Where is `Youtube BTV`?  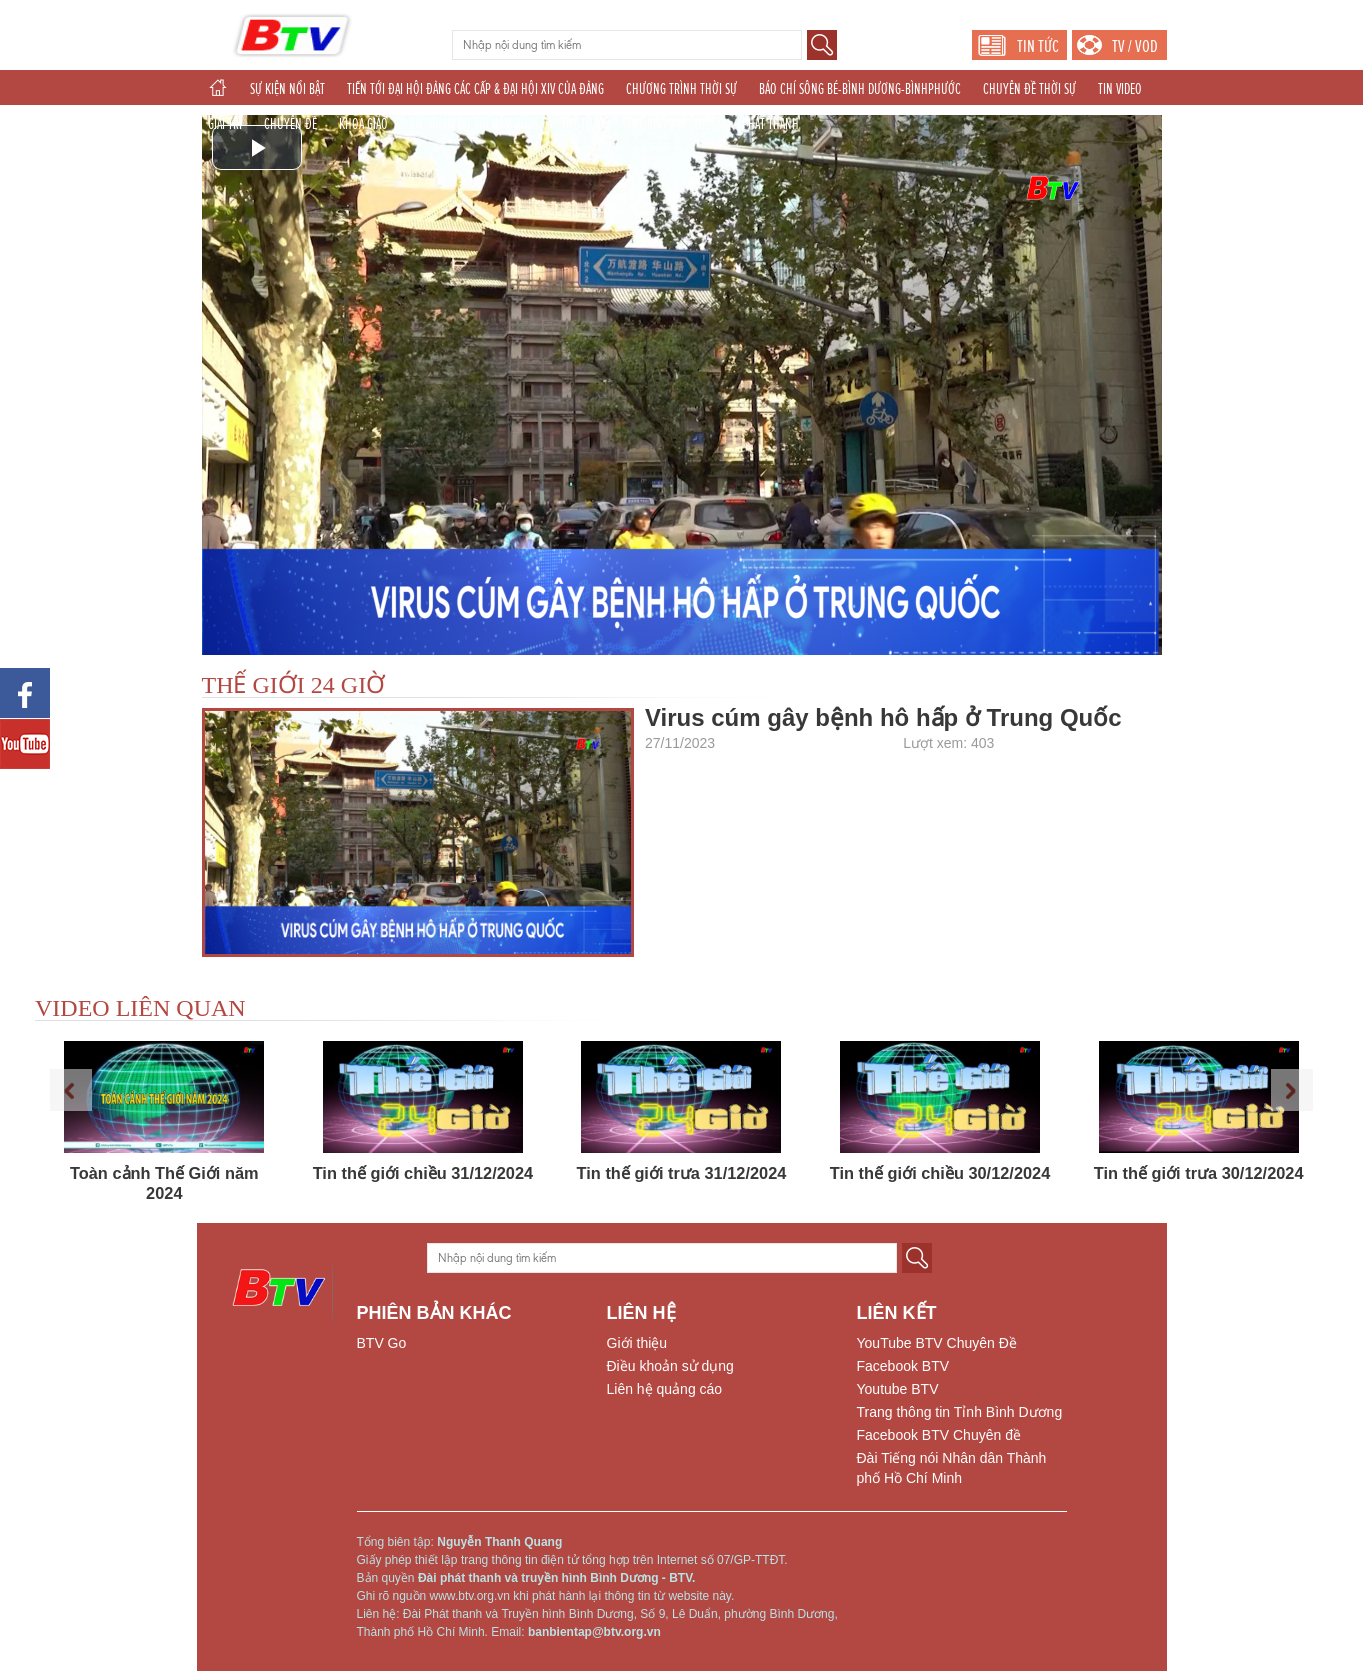
Youtube BTV is located at coordinates (898, 1389).